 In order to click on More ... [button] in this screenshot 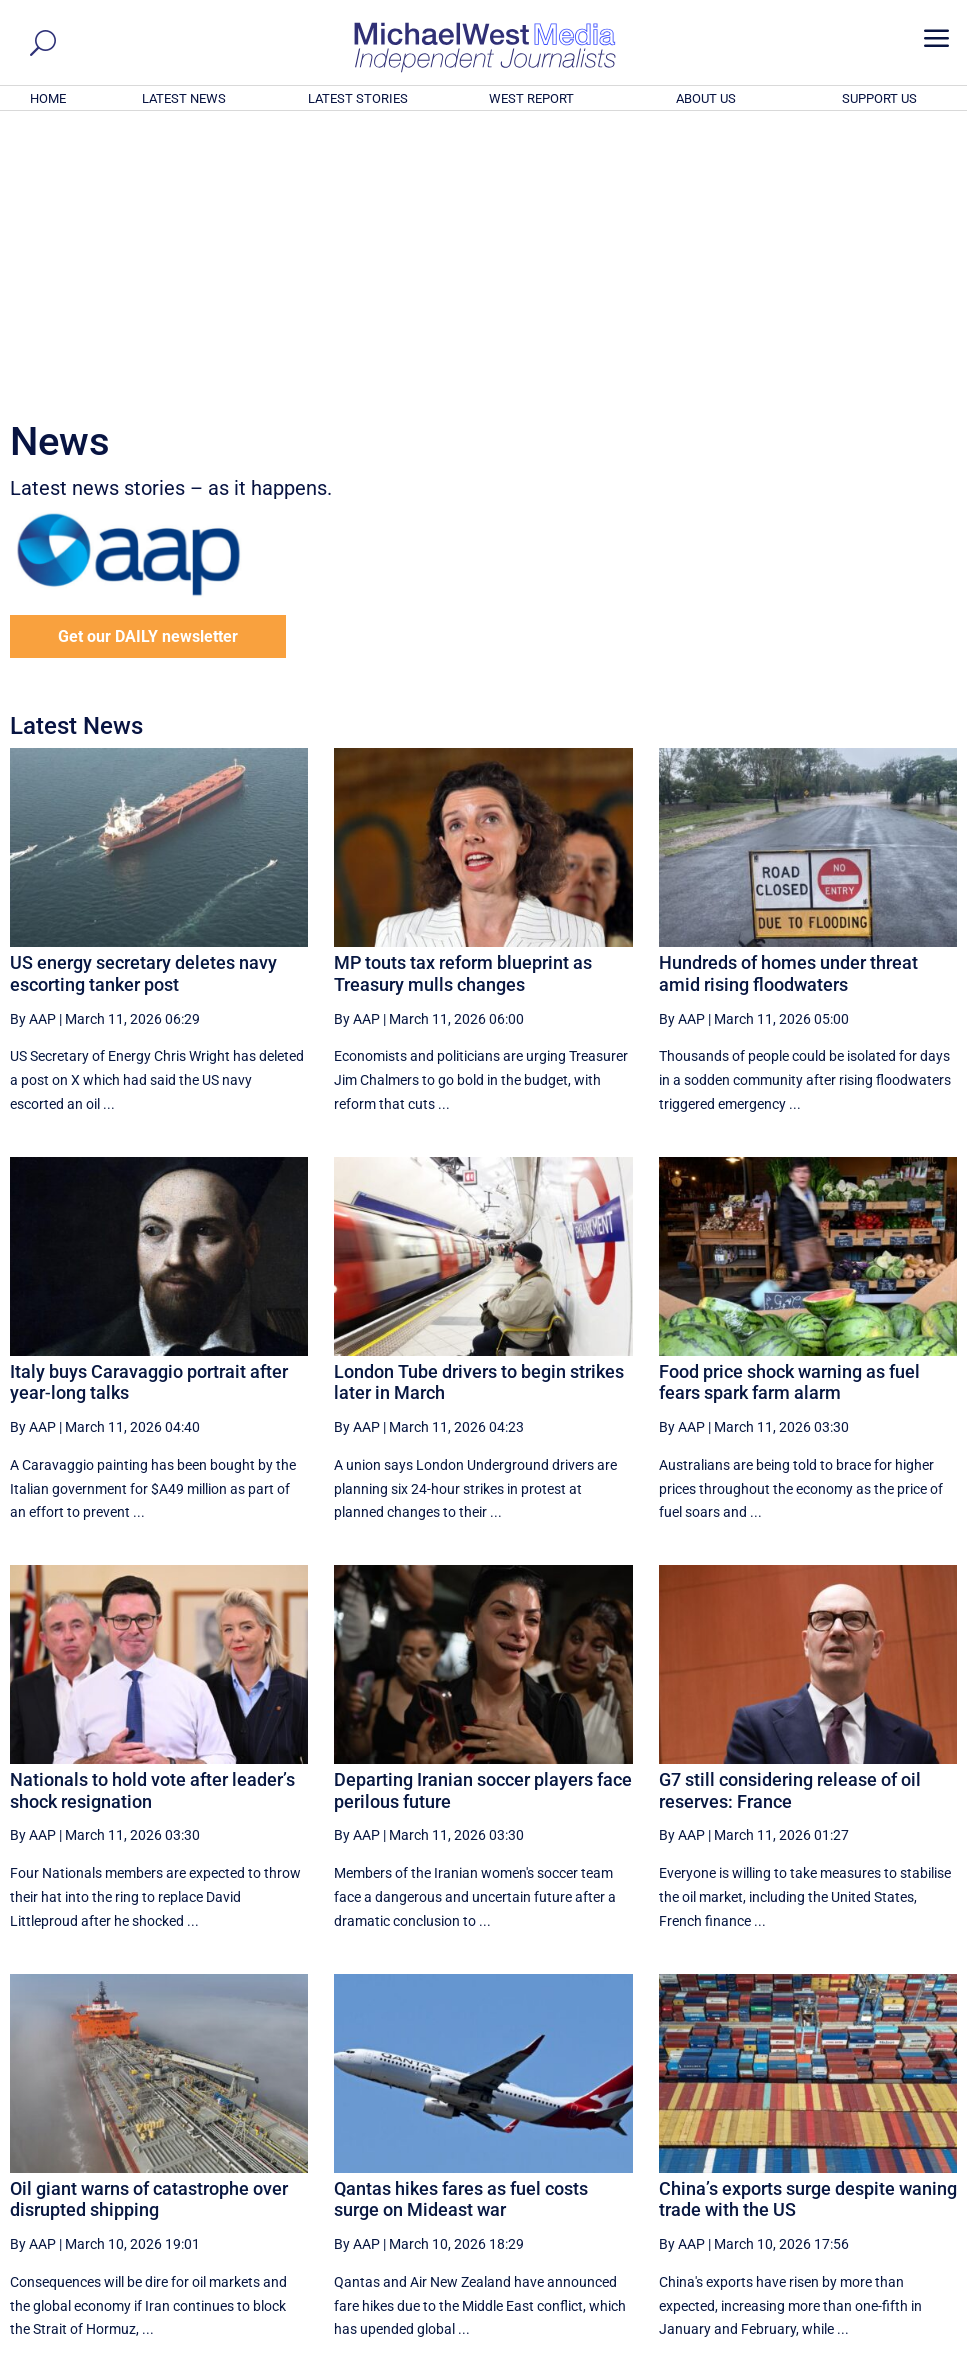, I will do `click(902, 2151)`.